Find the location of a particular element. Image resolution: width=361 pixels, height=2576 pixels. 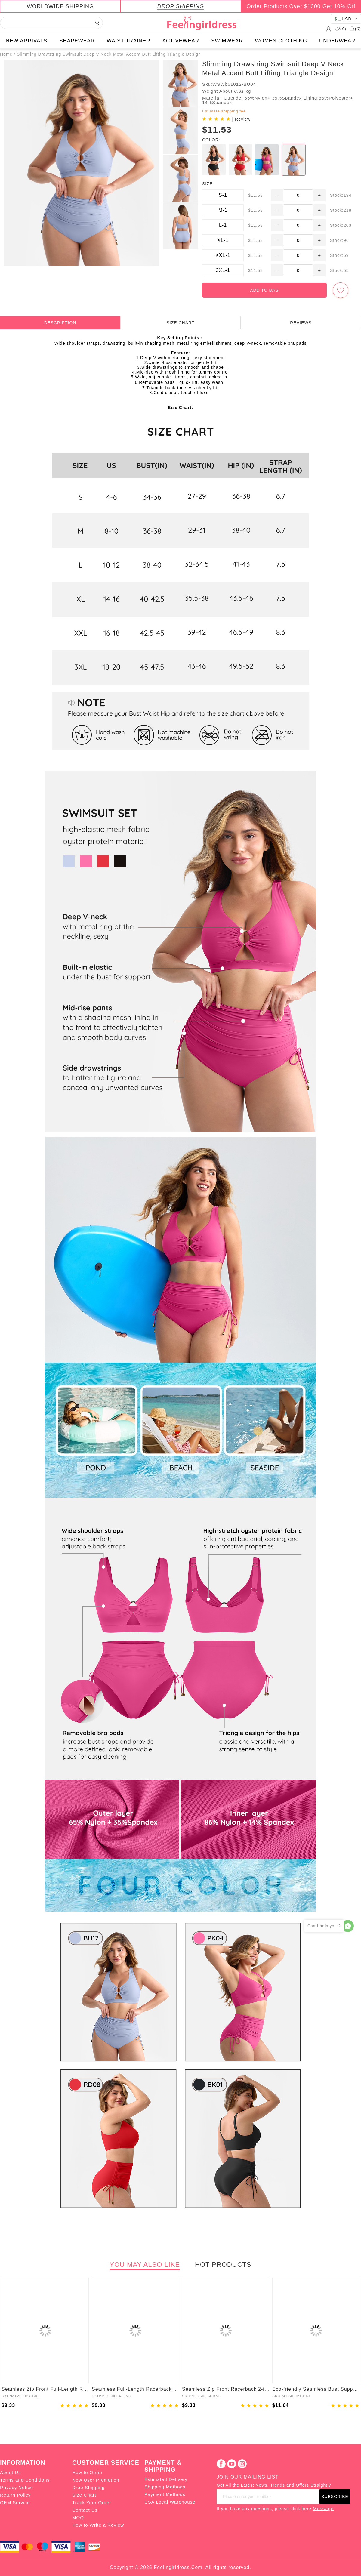

Home is located at coordinates (6, 54).